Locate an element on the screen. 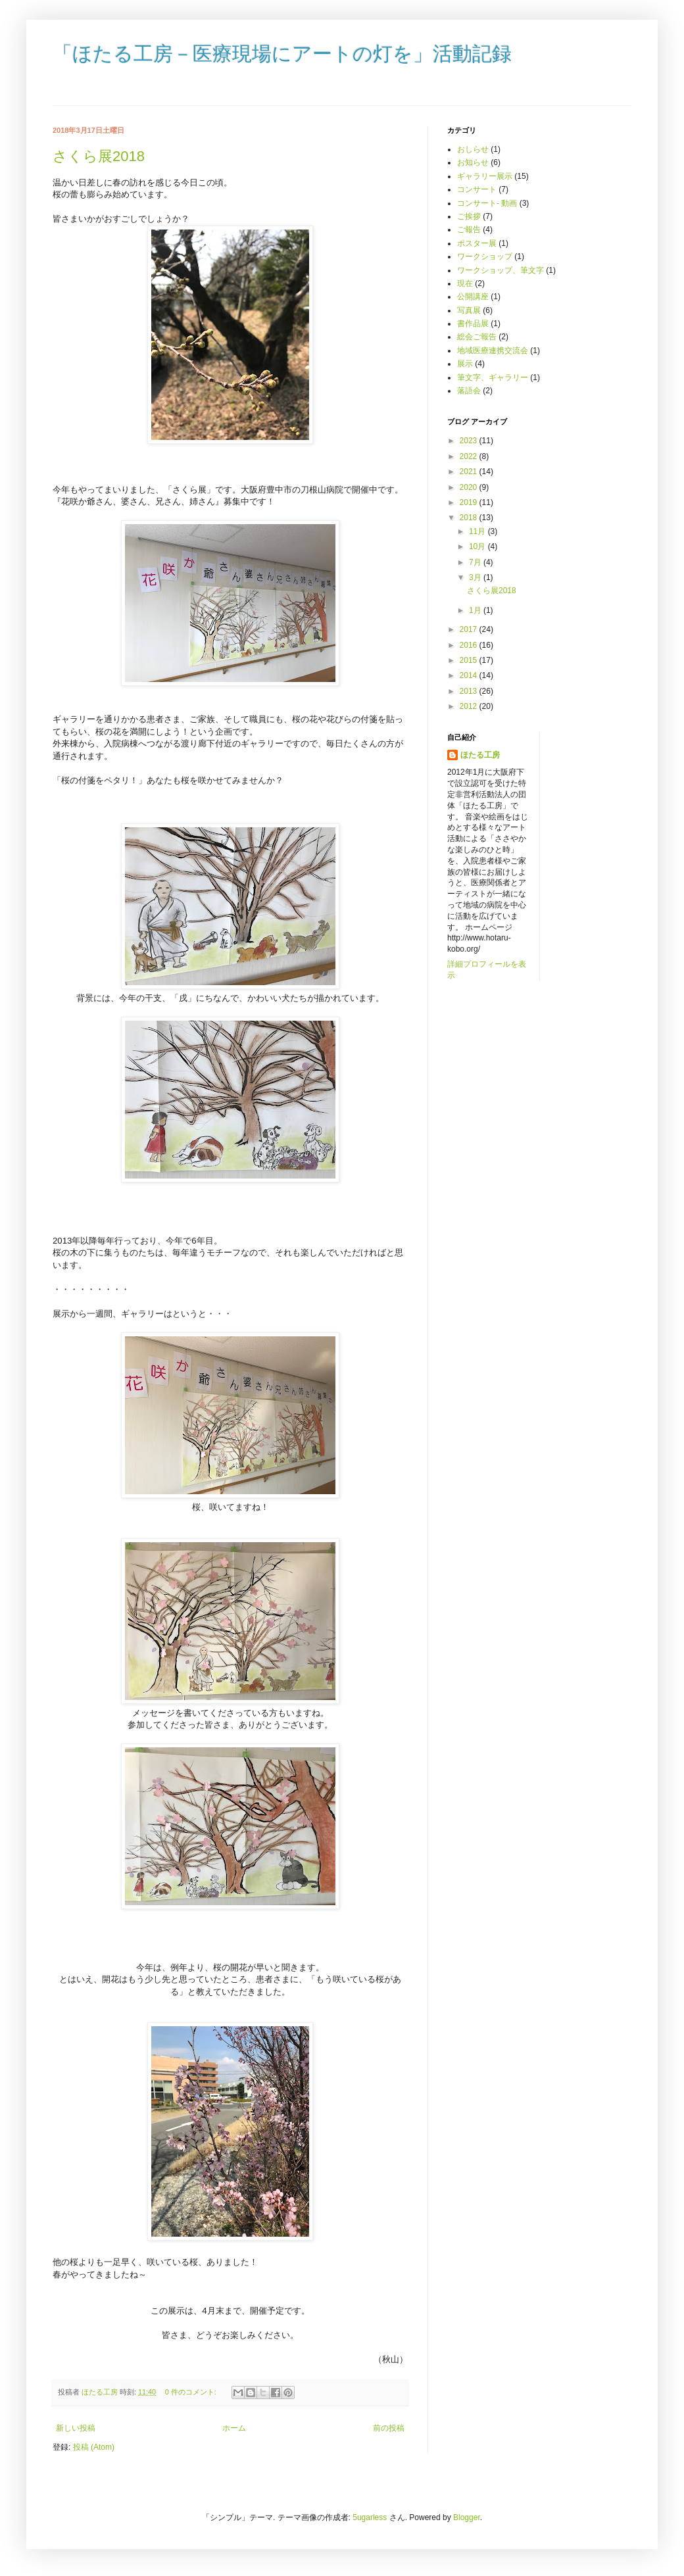  2019 is located at coordinates (469, 502).